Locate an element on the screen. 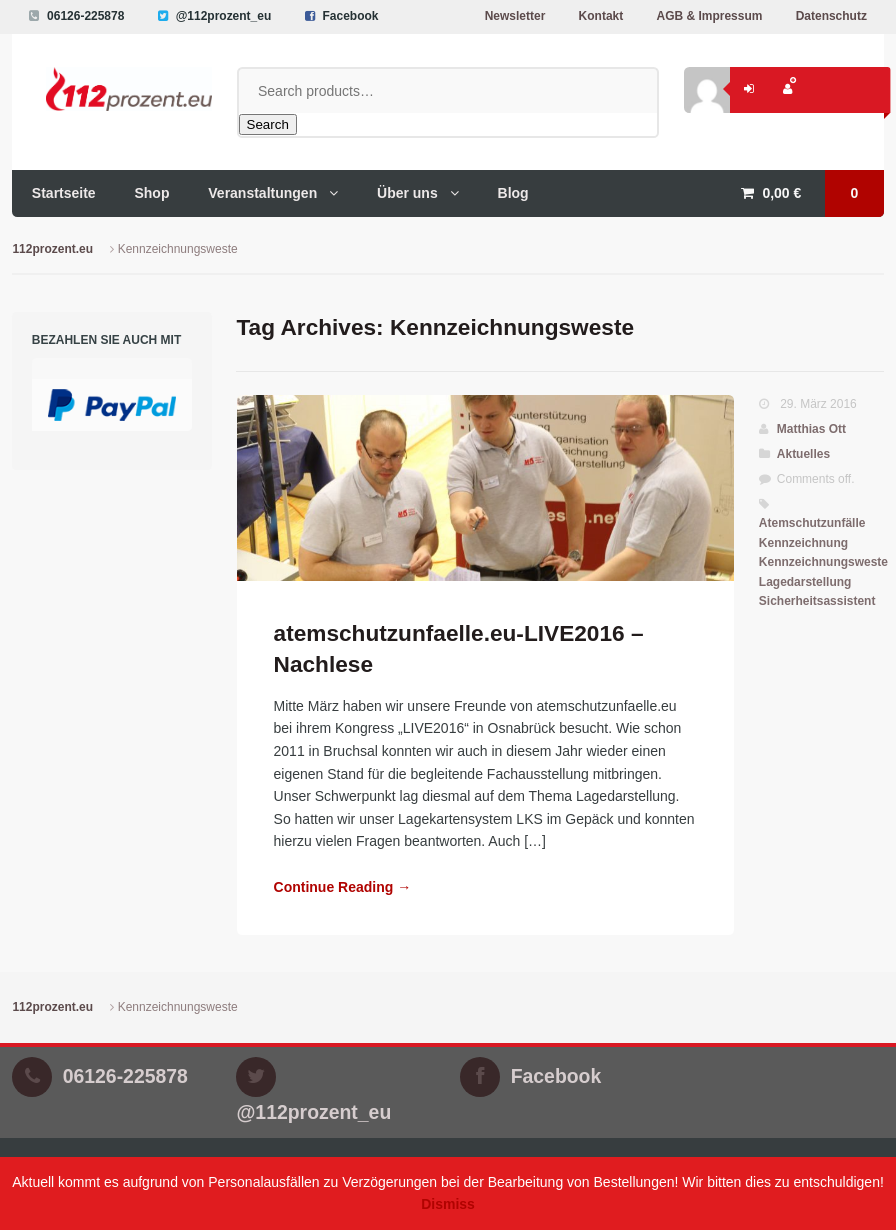 This screenshot has width=896, height=1230. Search is located at coordinates (268, 124).